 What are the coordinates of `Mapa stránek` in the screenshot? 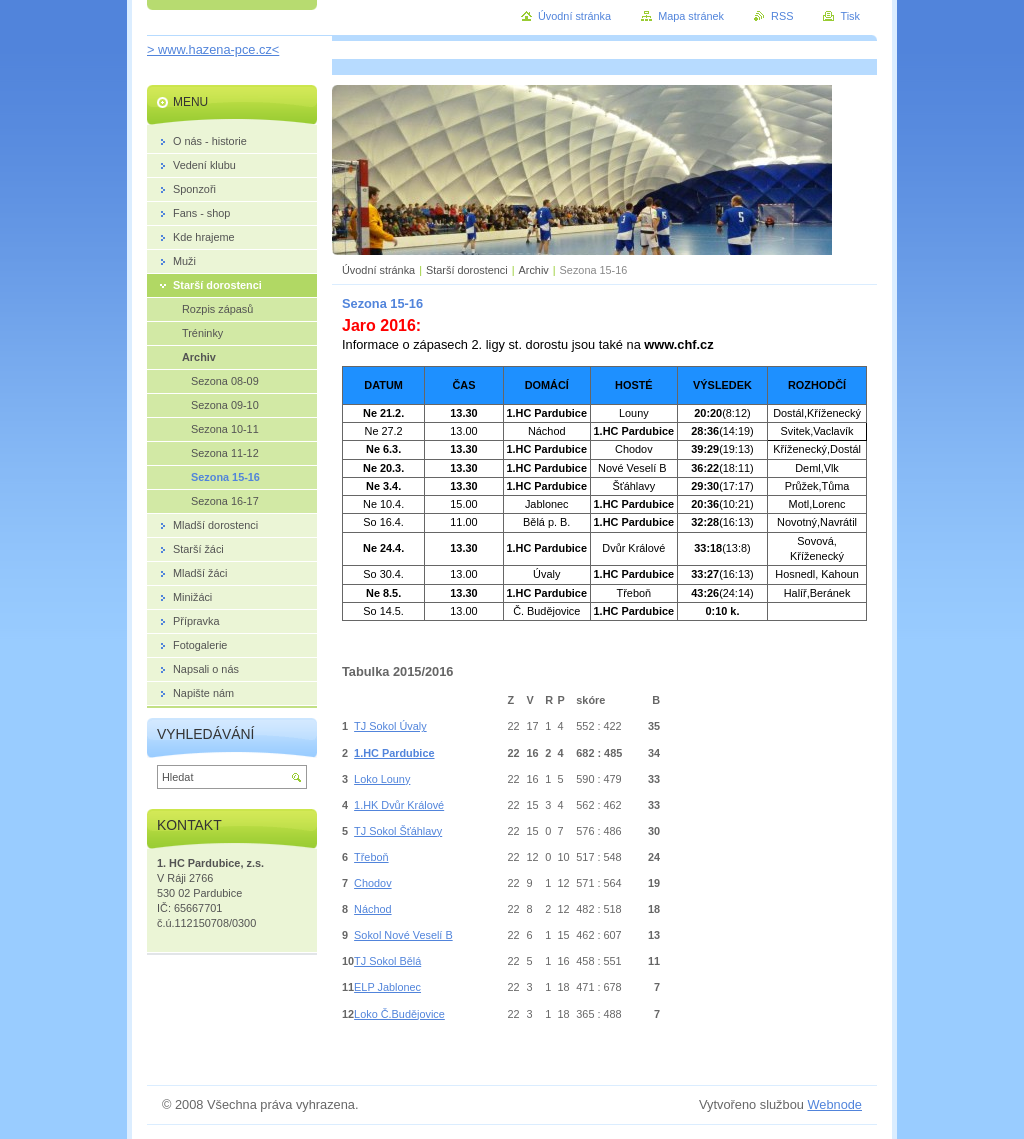 It's located at (691, 16).